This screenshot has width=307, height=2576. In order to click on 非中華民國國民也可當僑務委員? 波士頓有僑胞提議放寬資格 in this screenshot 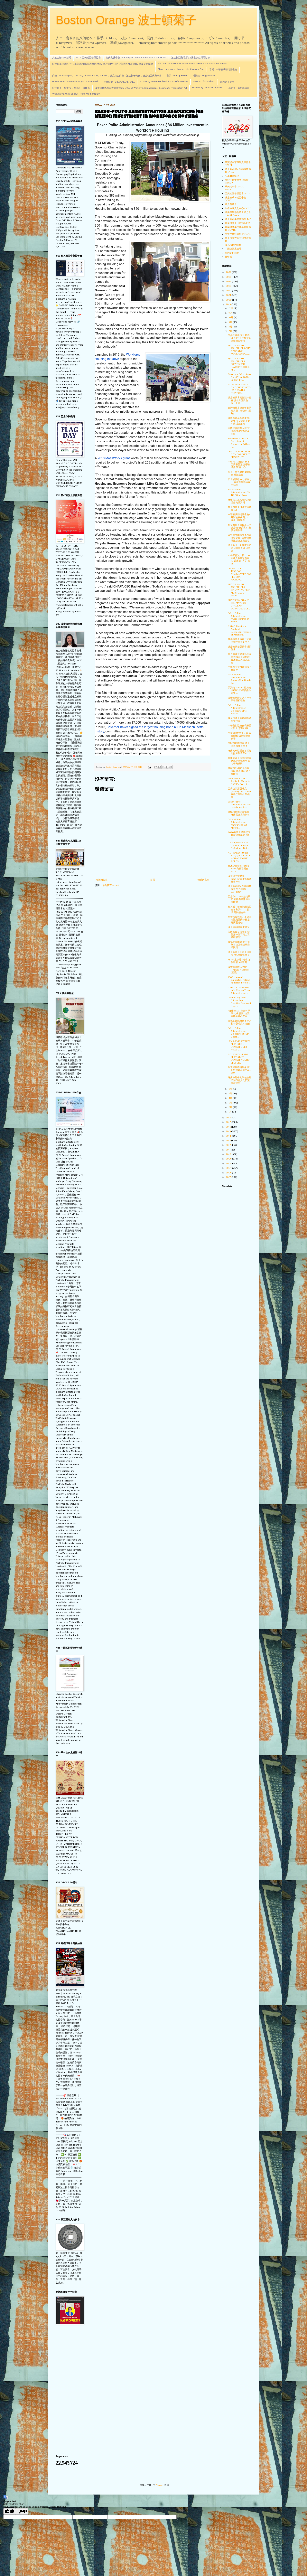, I will do `click(239, 538)`.